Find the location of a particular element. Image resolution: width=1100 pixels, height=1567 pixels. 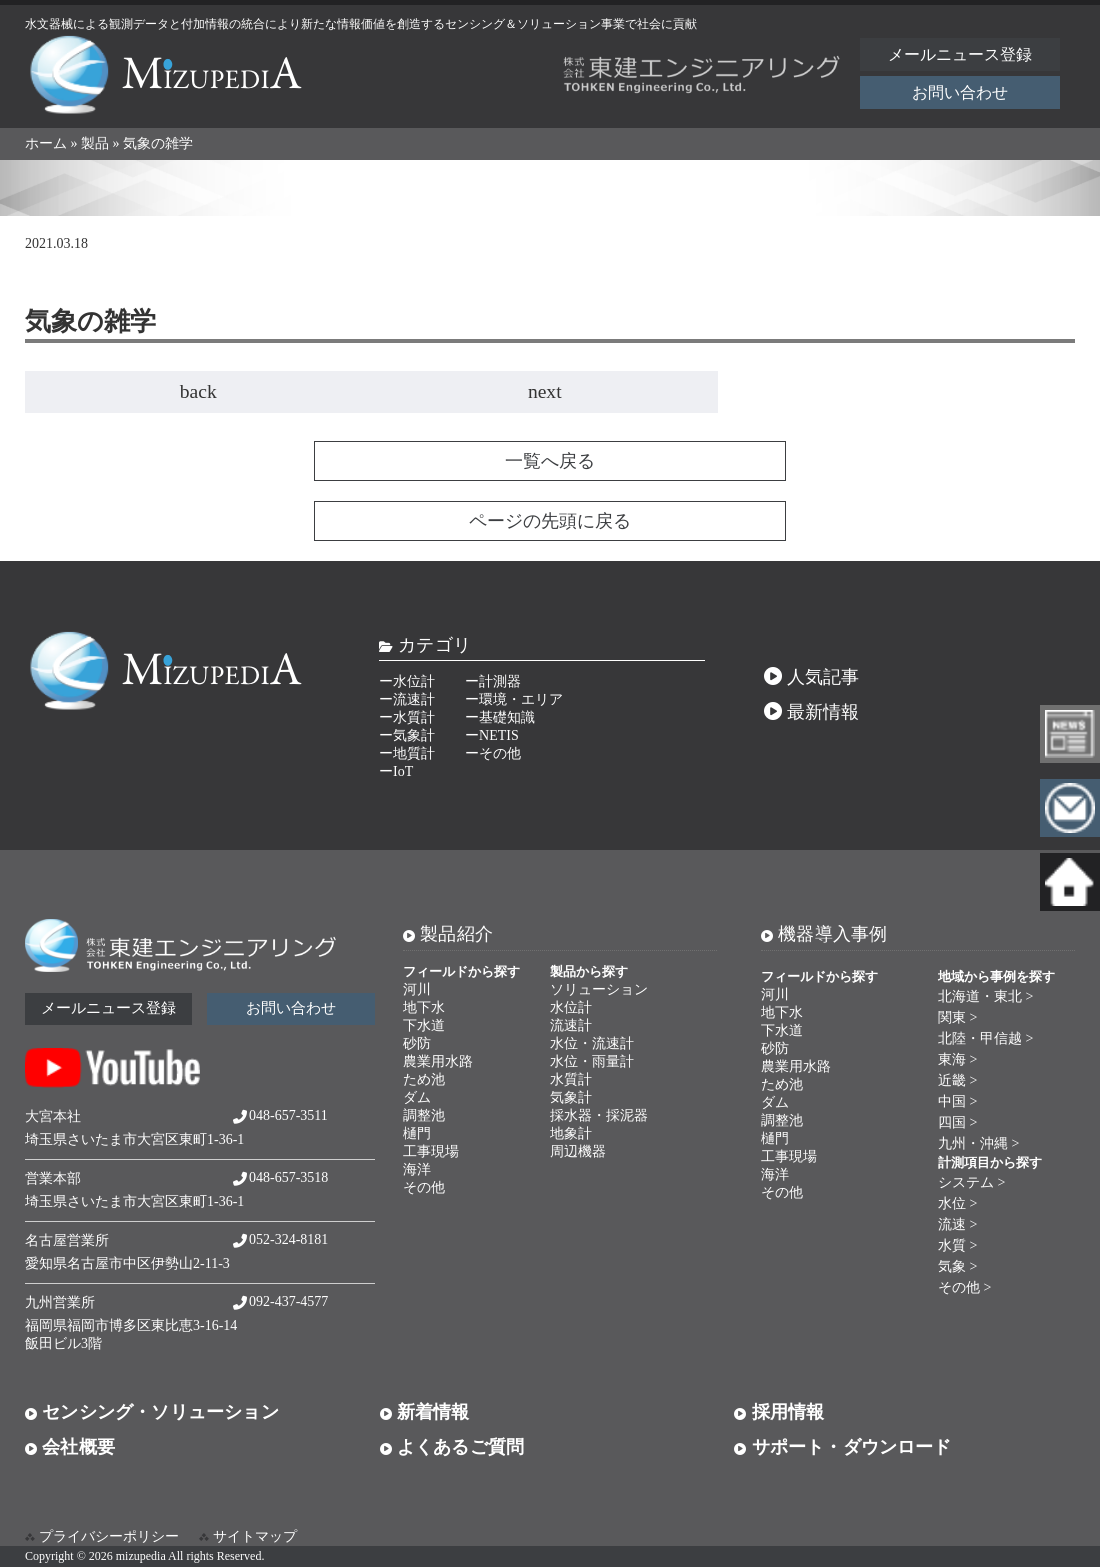

ー計測器 is located at coordinates (493, 681).